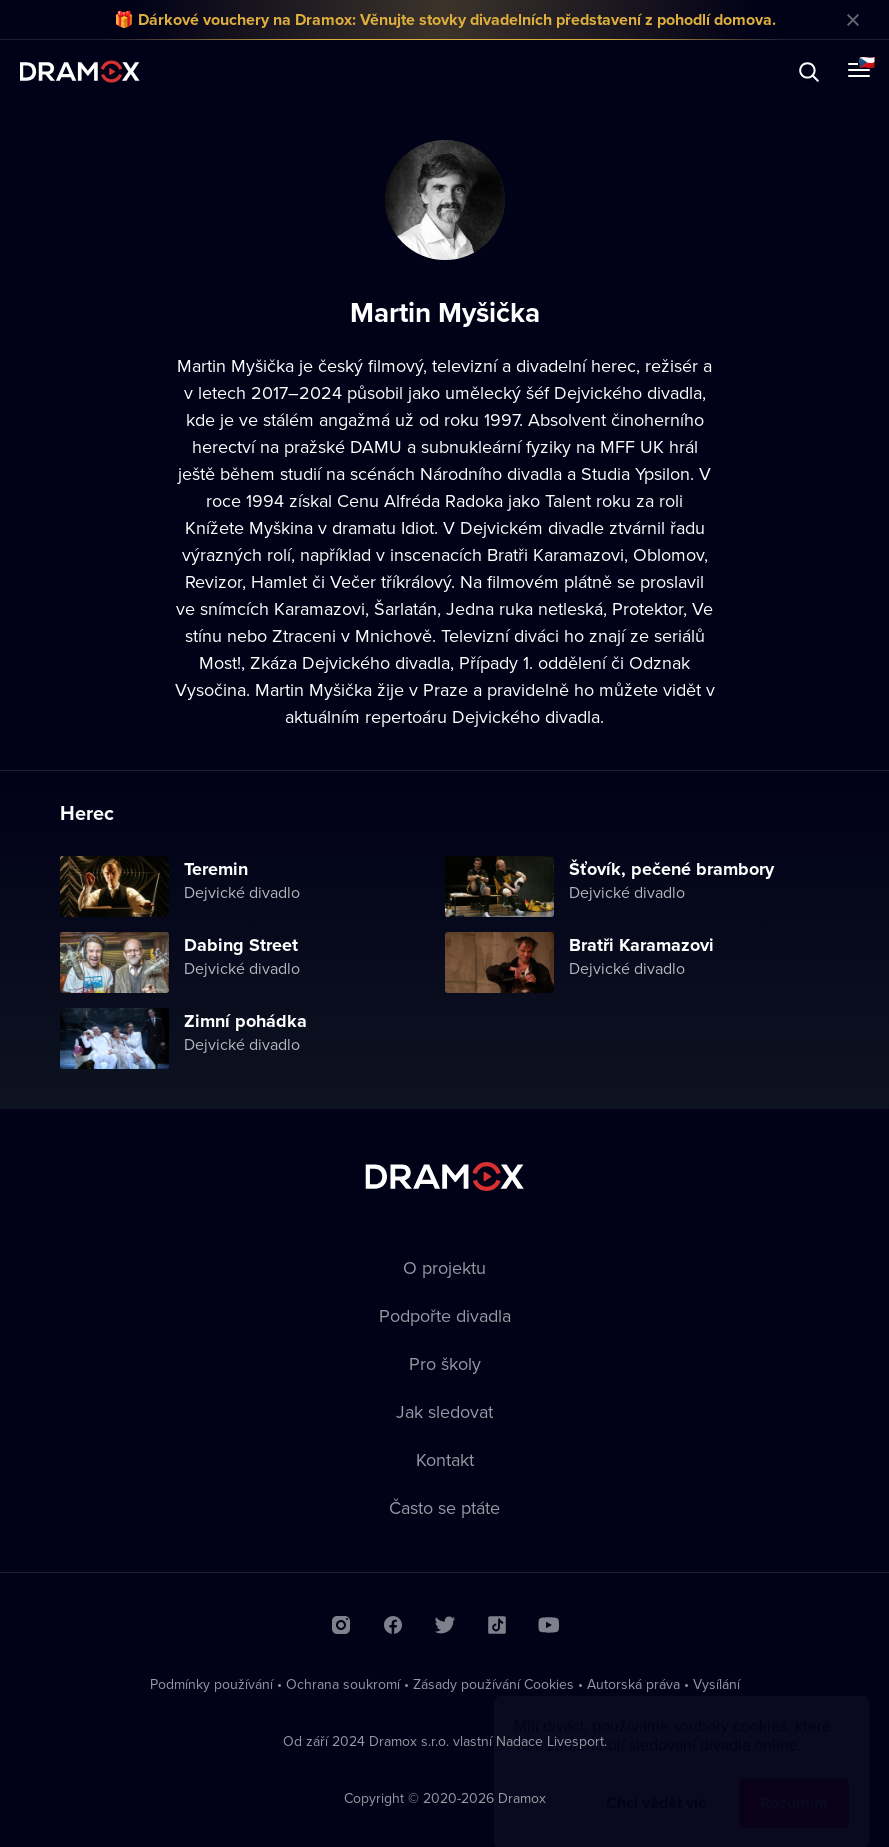 Image resolution: width=889 pixels, height=1847 pixels. What do you see at coordinates (794, 1783) in the screenshot?
I see `Rozumím` at bounding box center [794, 1783].